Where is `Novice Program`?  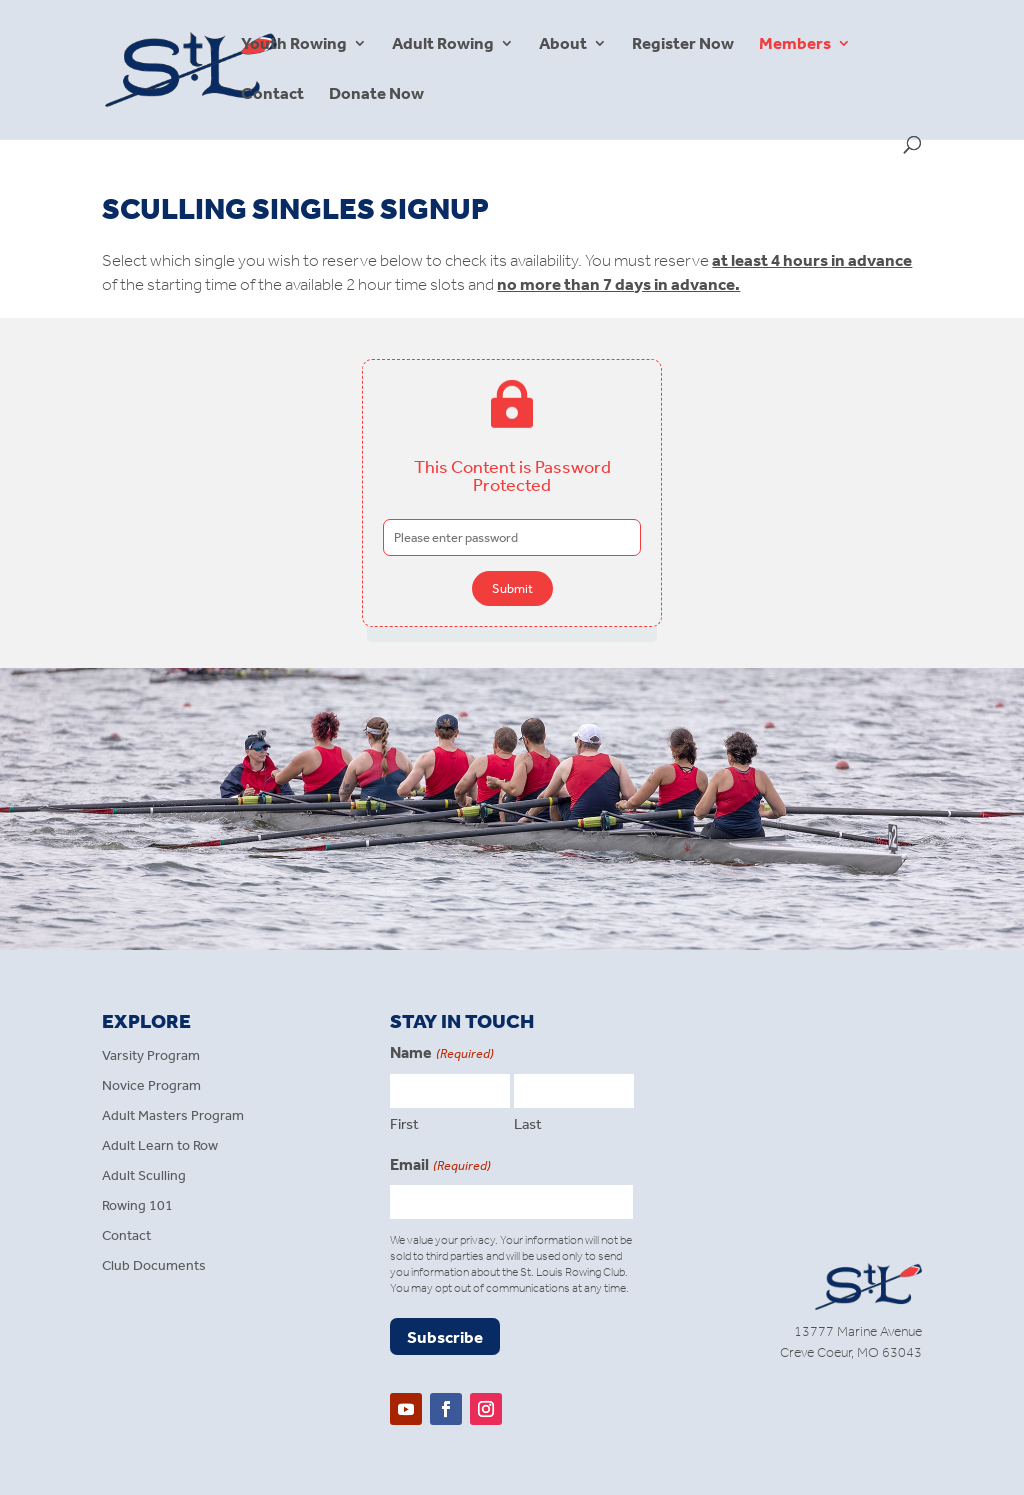 Novice Program is located at coordinates (151, 1086).